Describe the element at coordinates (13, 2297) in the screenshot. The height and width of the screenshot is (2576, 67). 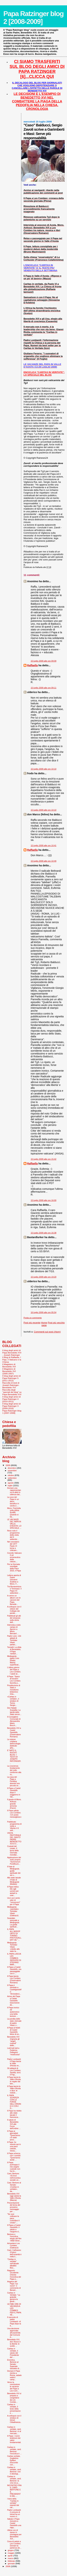
I see `Caritas in Veritate: "La gratuità genera la giusti...` at that location.